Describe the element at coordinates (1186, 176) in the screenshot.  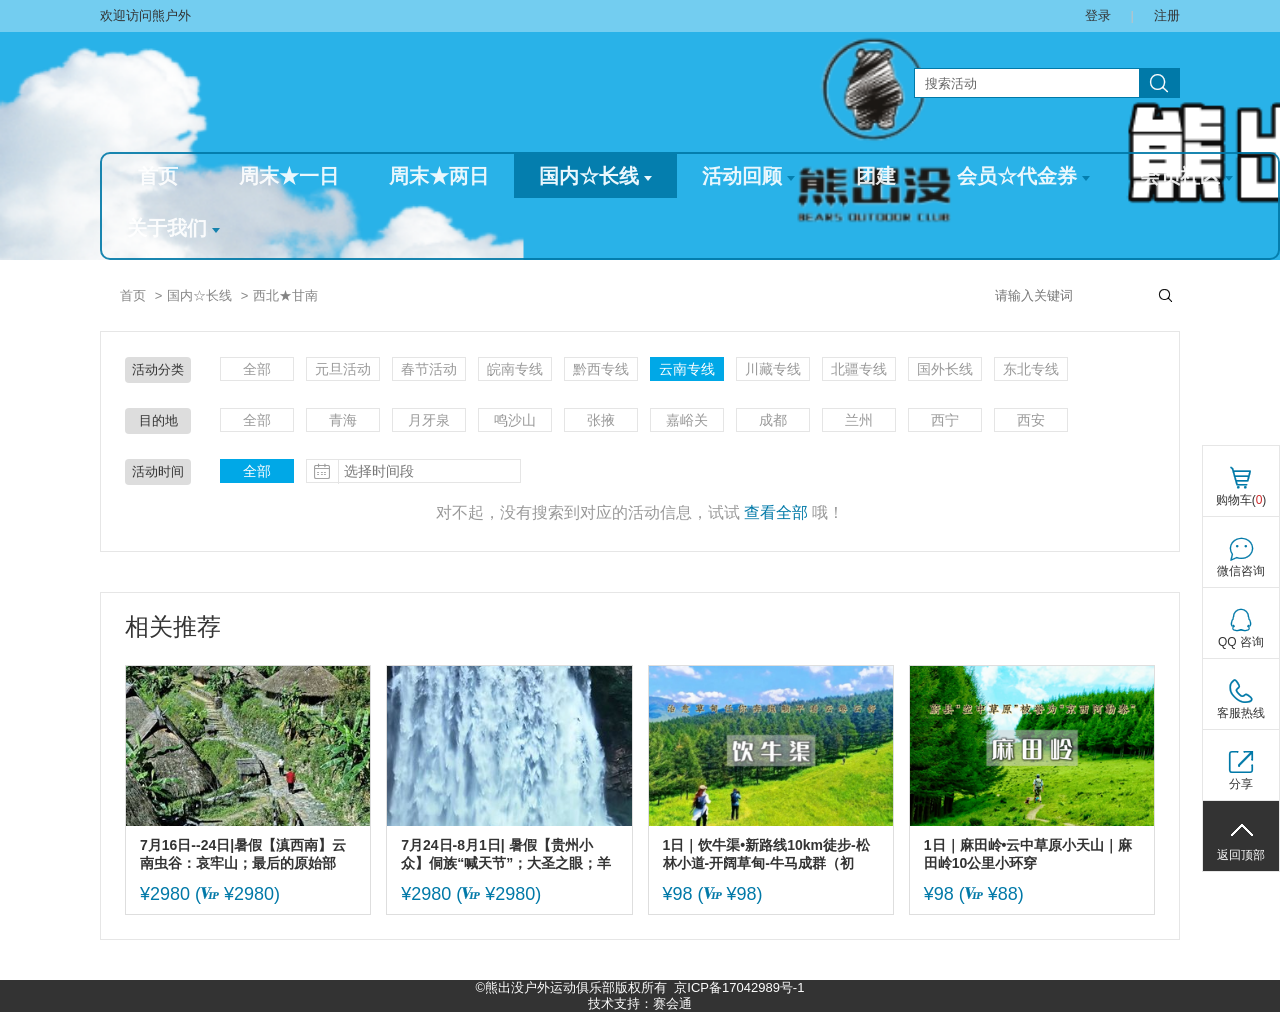
I see `会员社区` at that location.